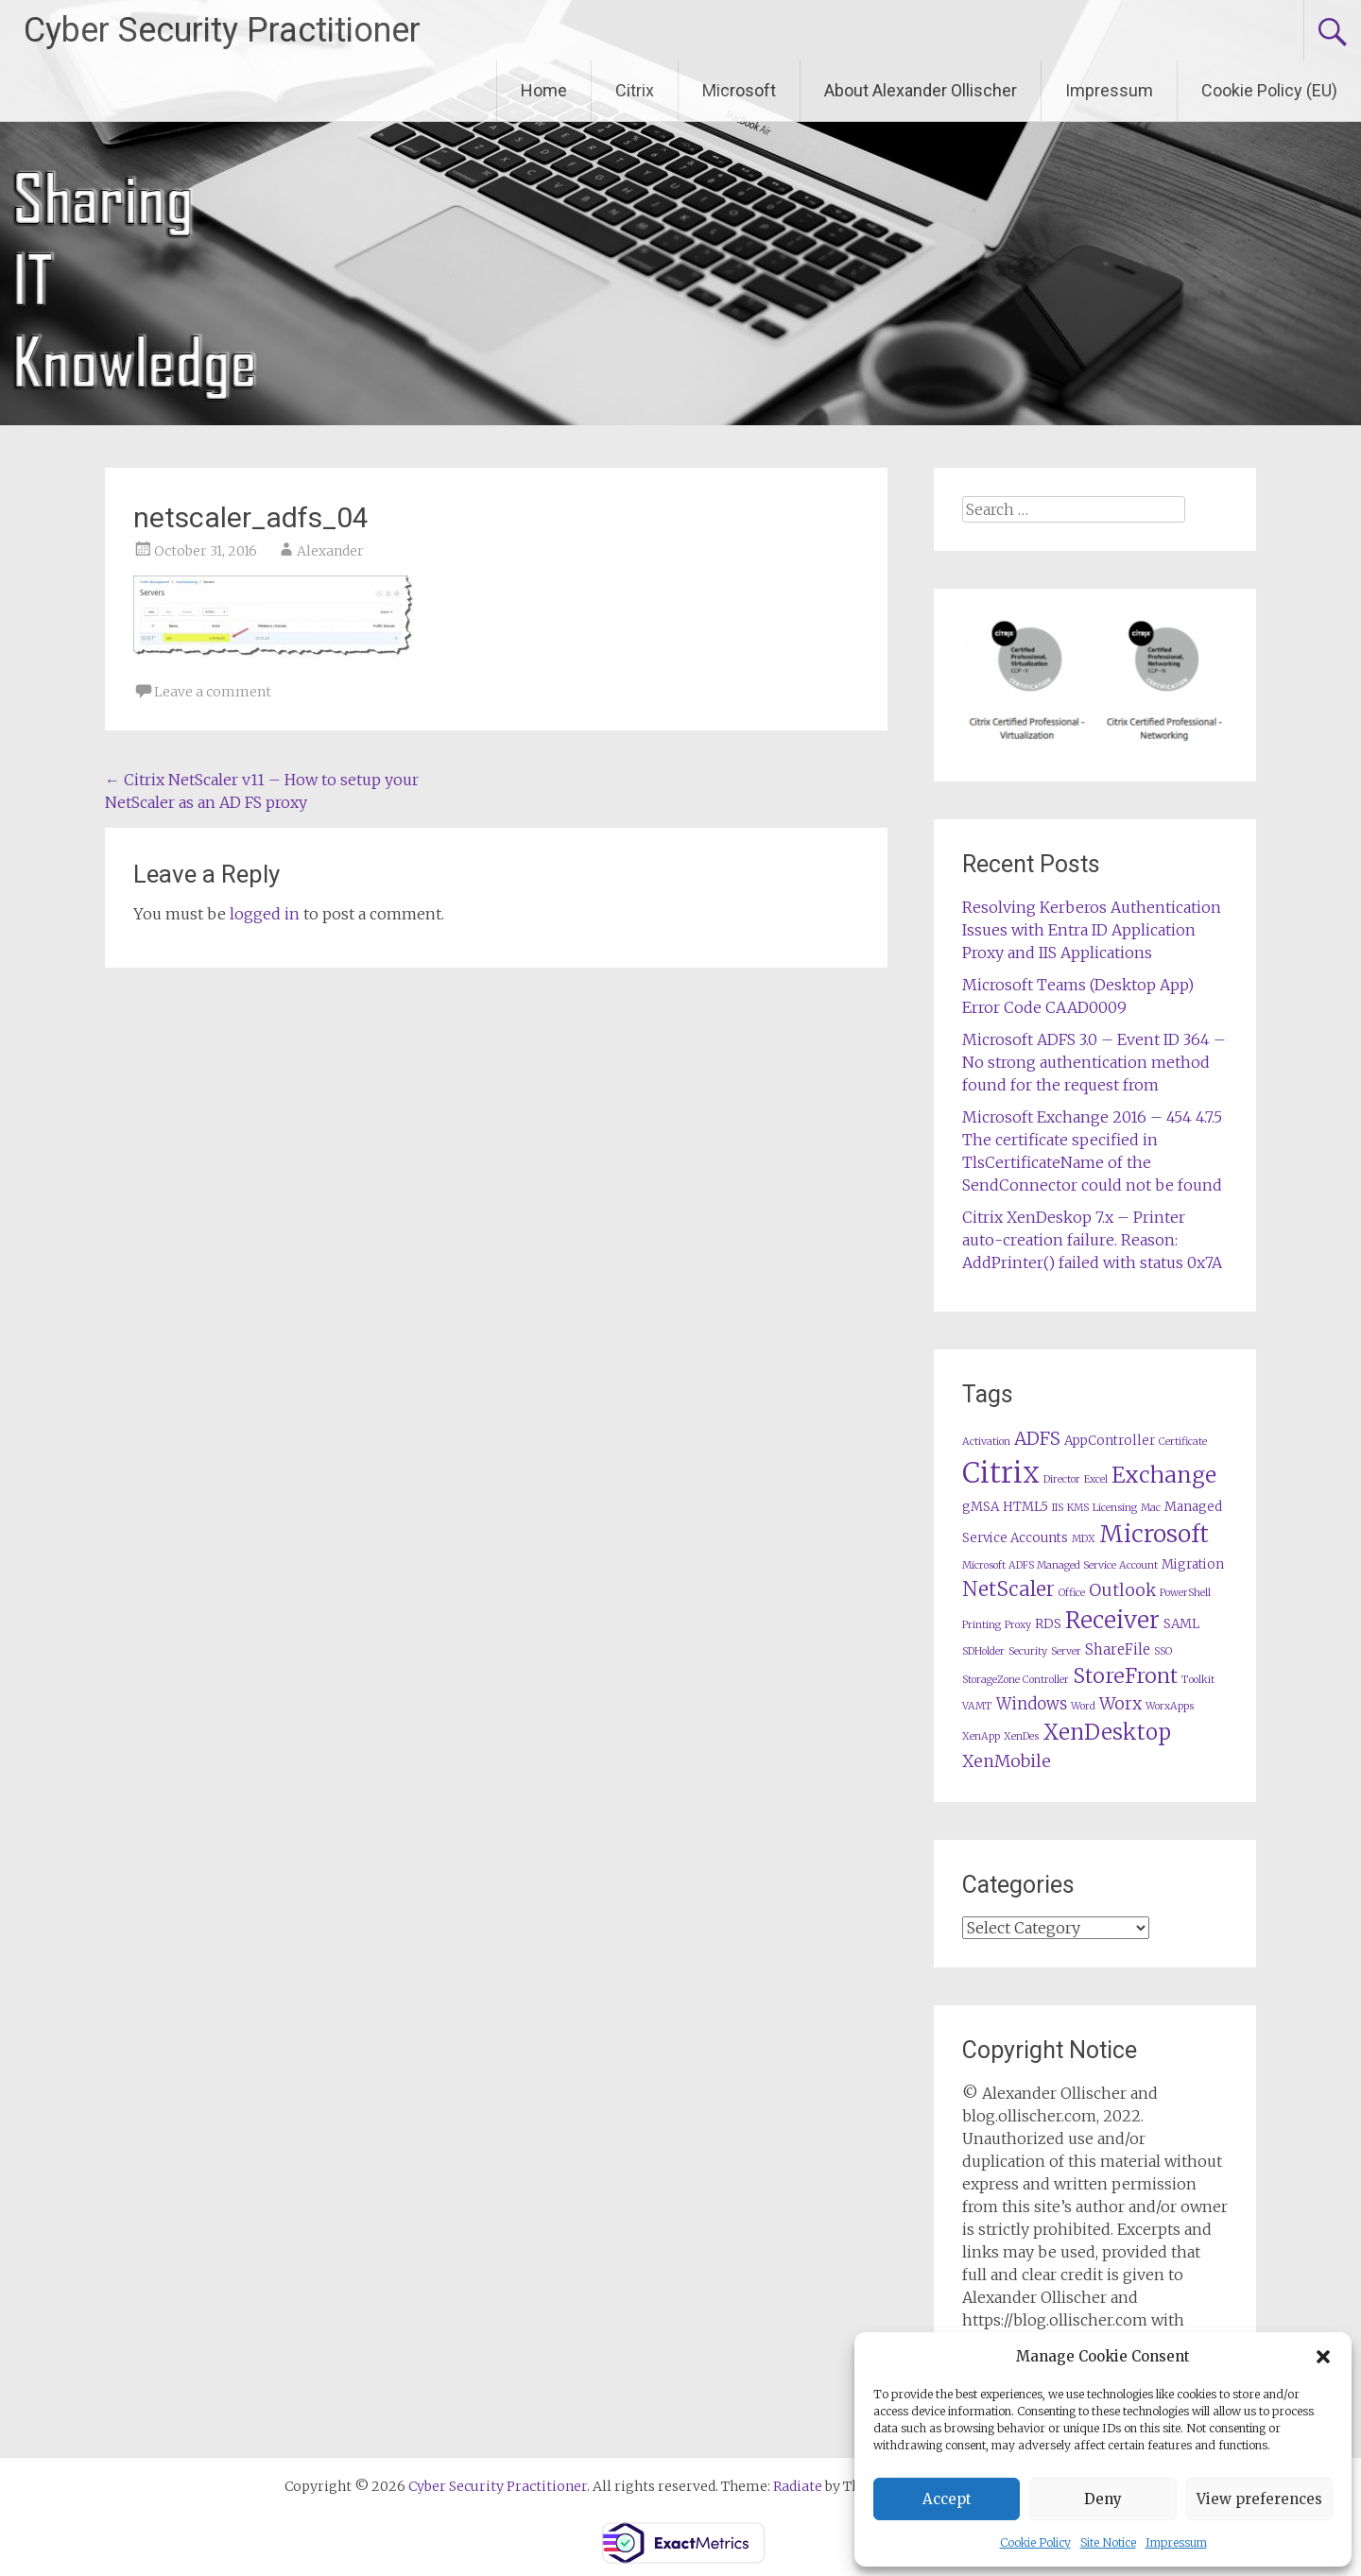 This screenshot has width=1361, height=2576. I want to click on Certificate [Certificate (1 item)], so click(1183, 1441).